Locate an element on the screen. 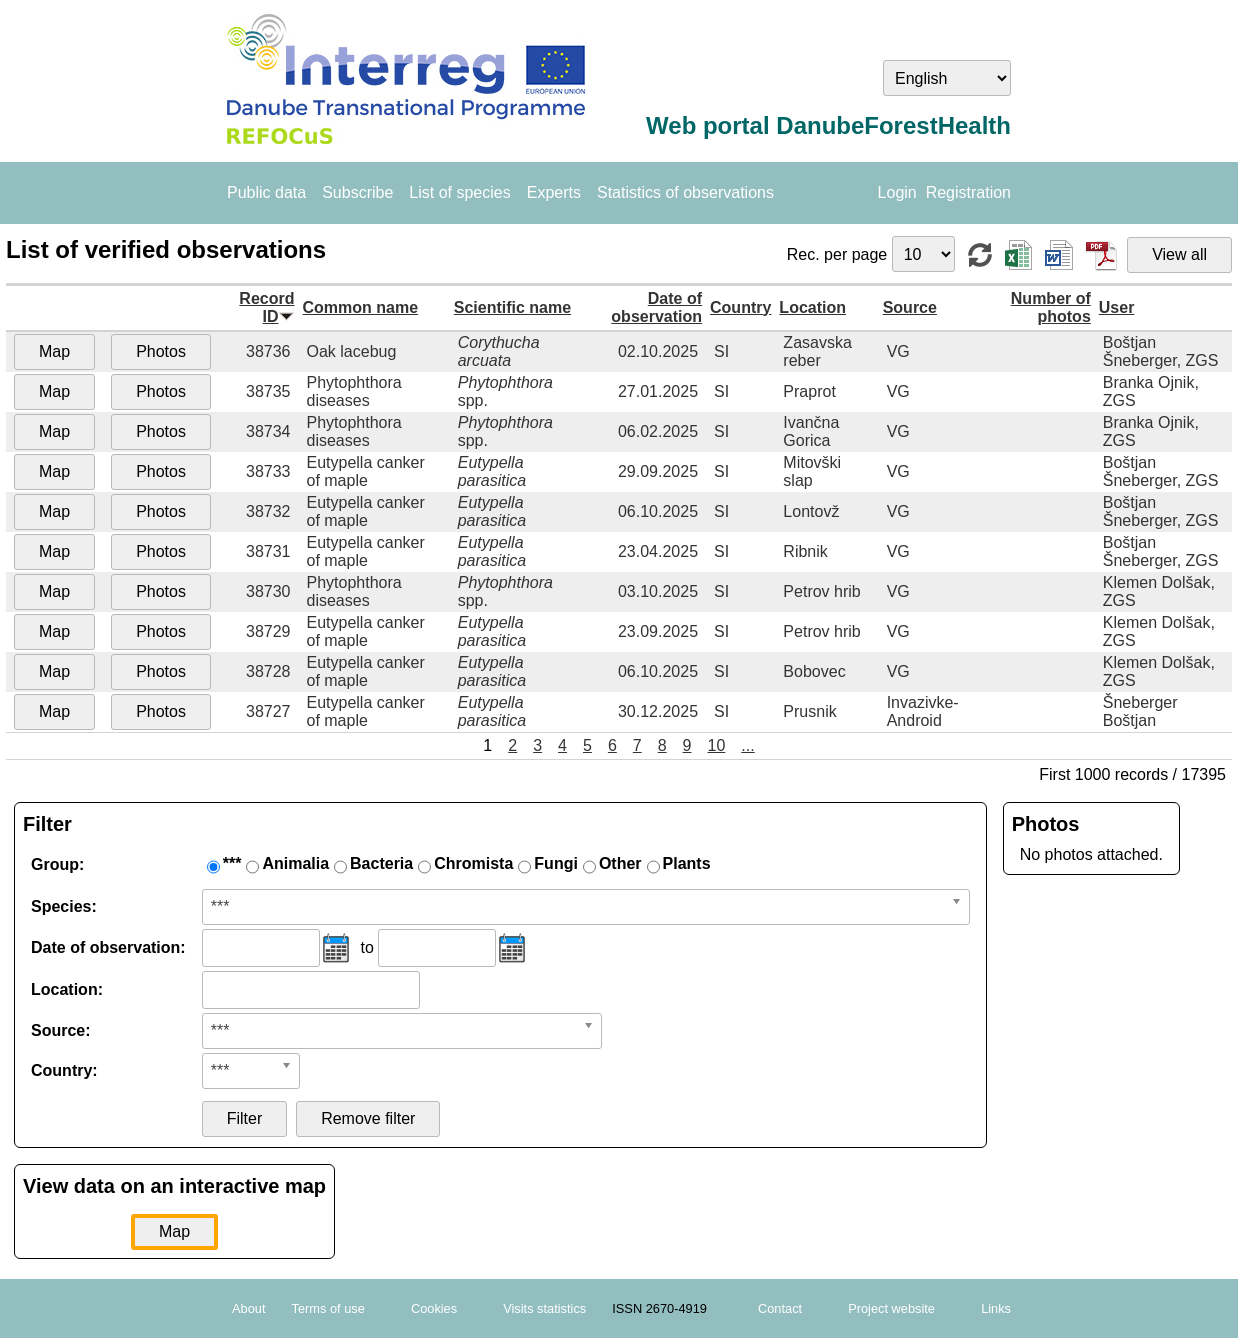 The width and height of the screenshot is (1238, 1338). Statistics of observations is located at coordinates (685, 192).